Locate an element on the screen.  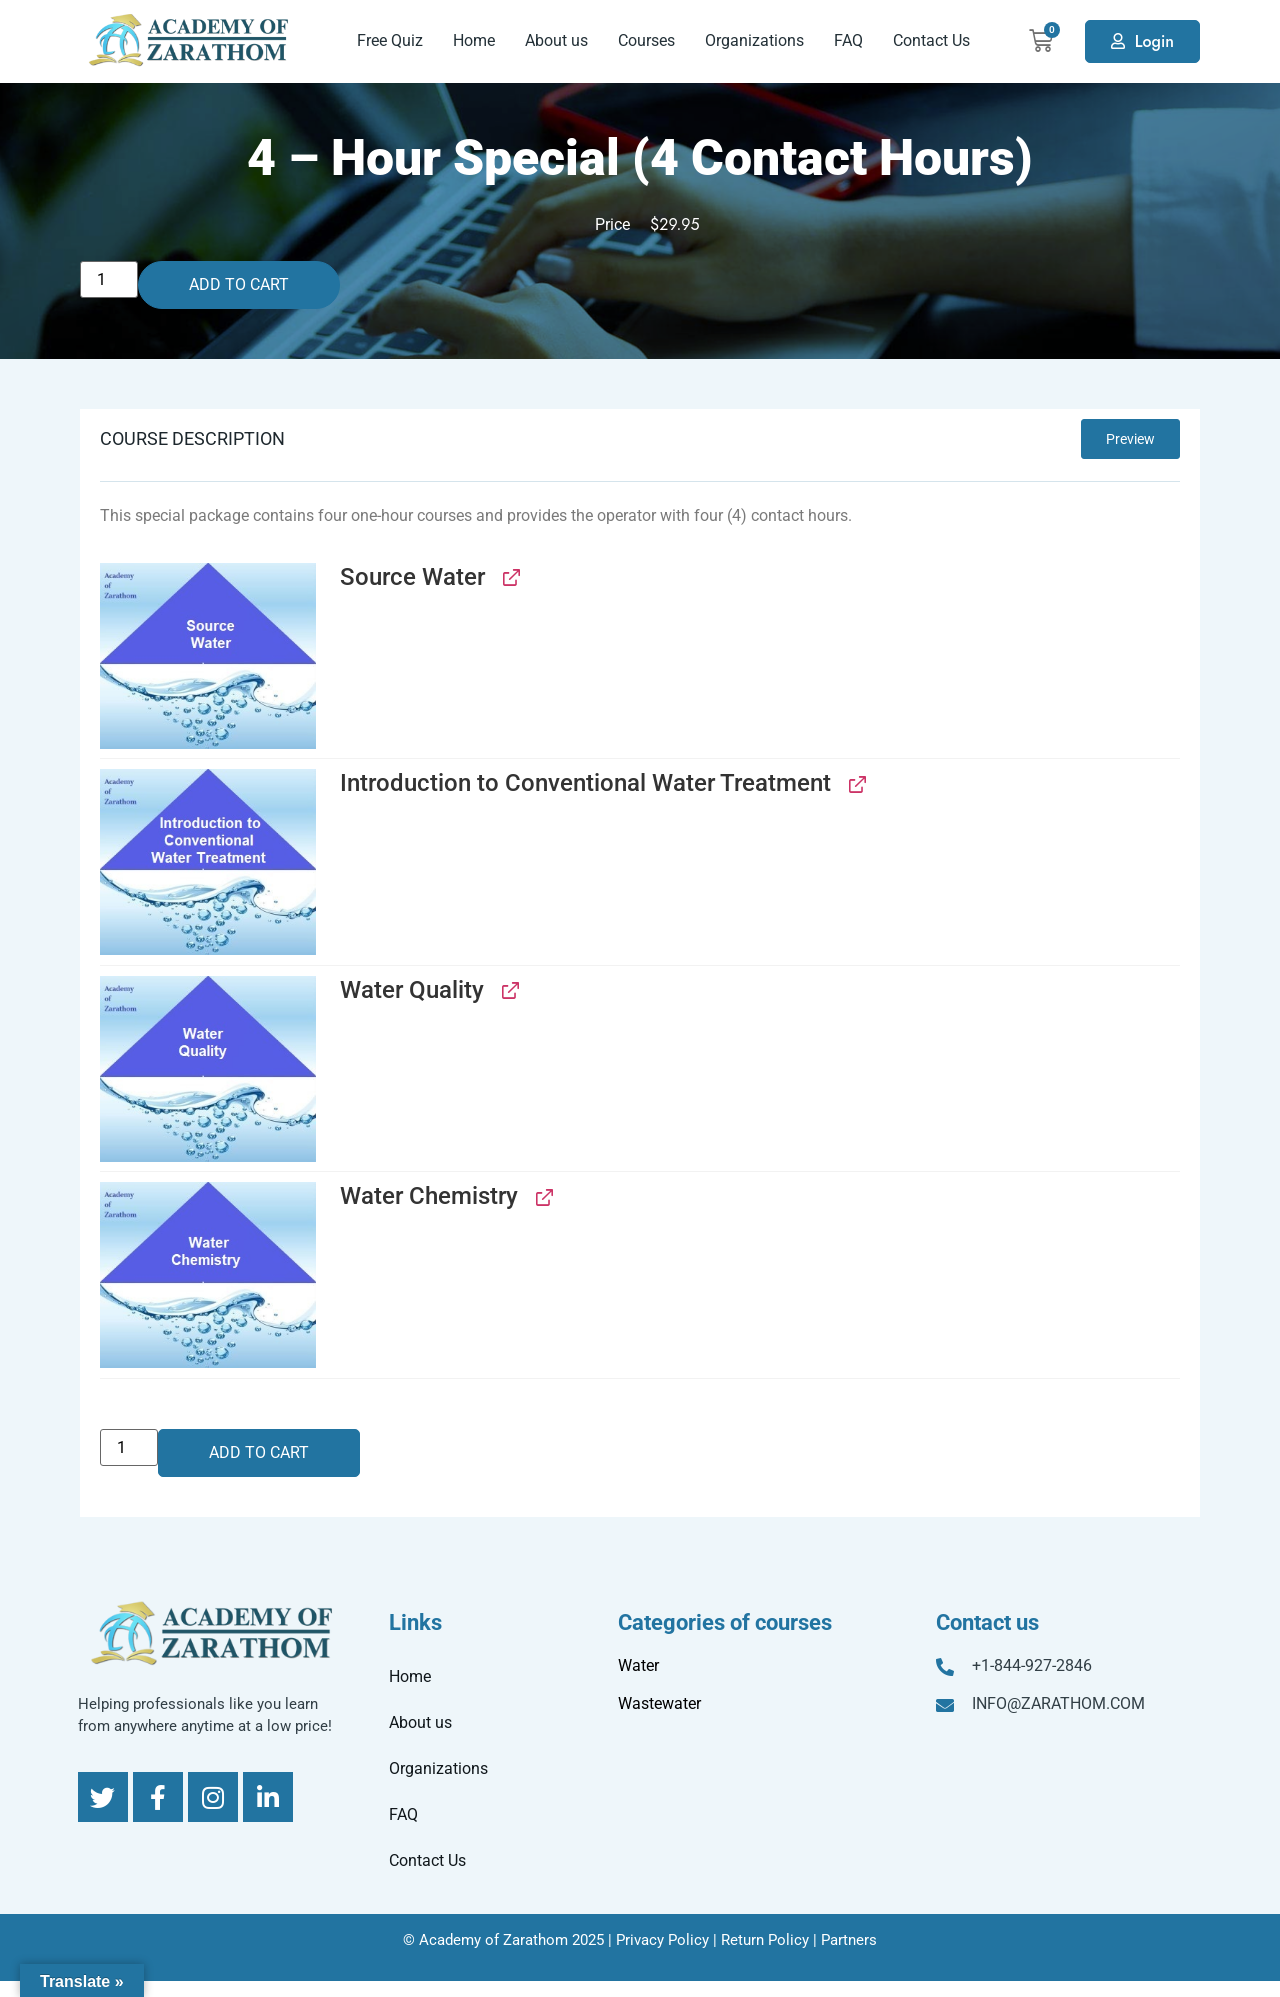
Home is located at coordinates (474, 40).